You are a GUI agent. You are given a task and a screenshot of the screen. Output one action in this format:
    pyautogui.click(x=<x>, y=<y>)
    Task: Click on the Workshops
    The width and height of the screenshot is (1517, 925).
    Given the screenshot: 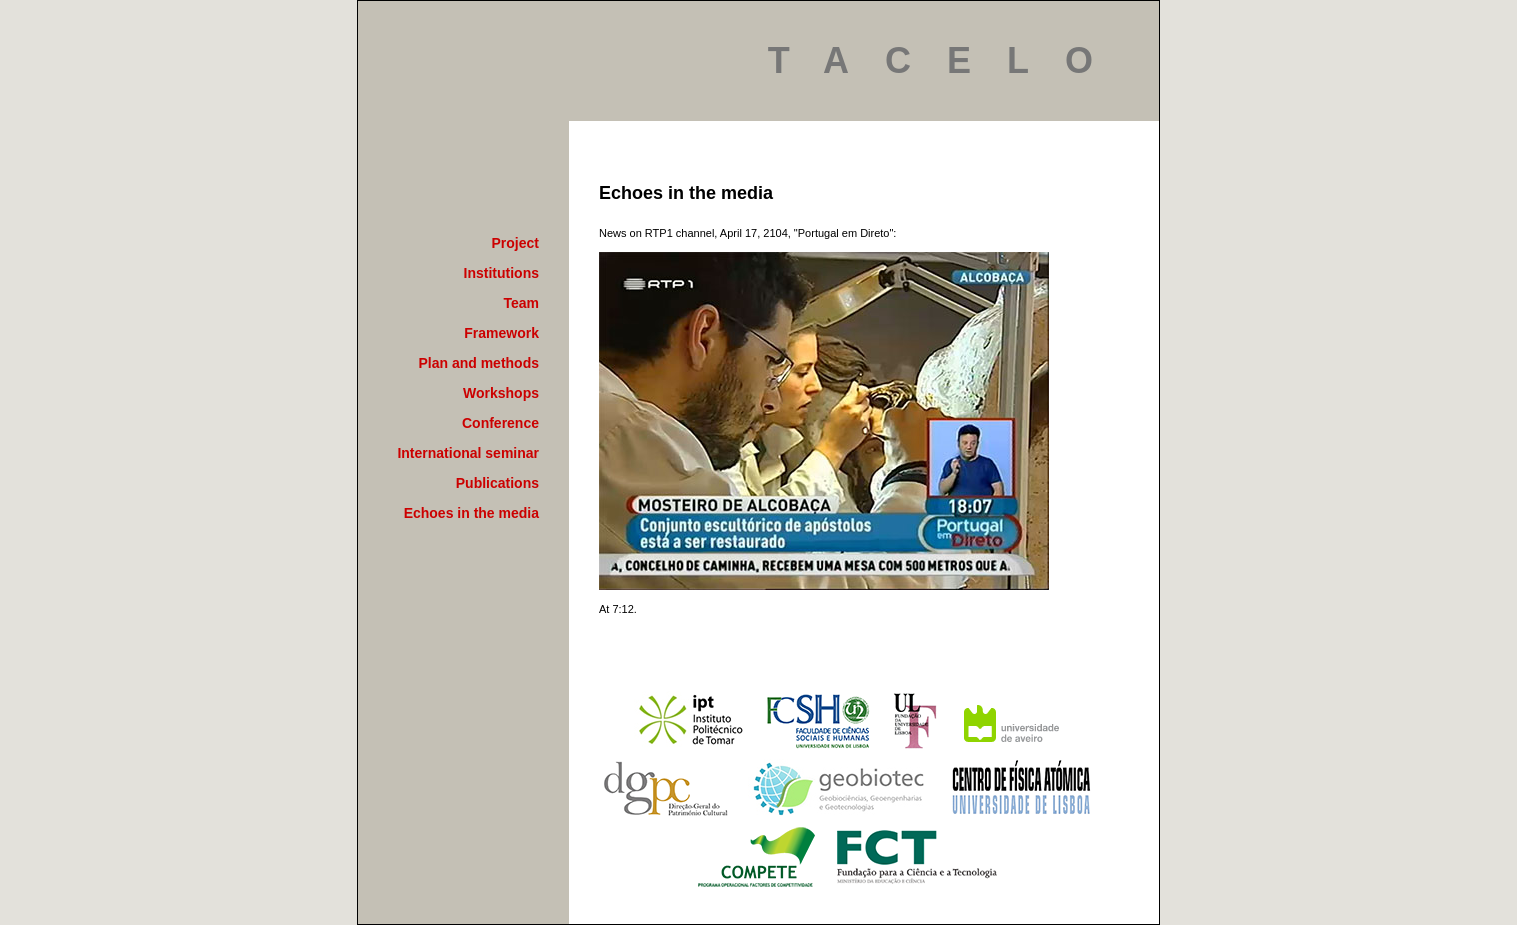 What is the action you would take?
    pyautogui.click(x=501, y=393)
    